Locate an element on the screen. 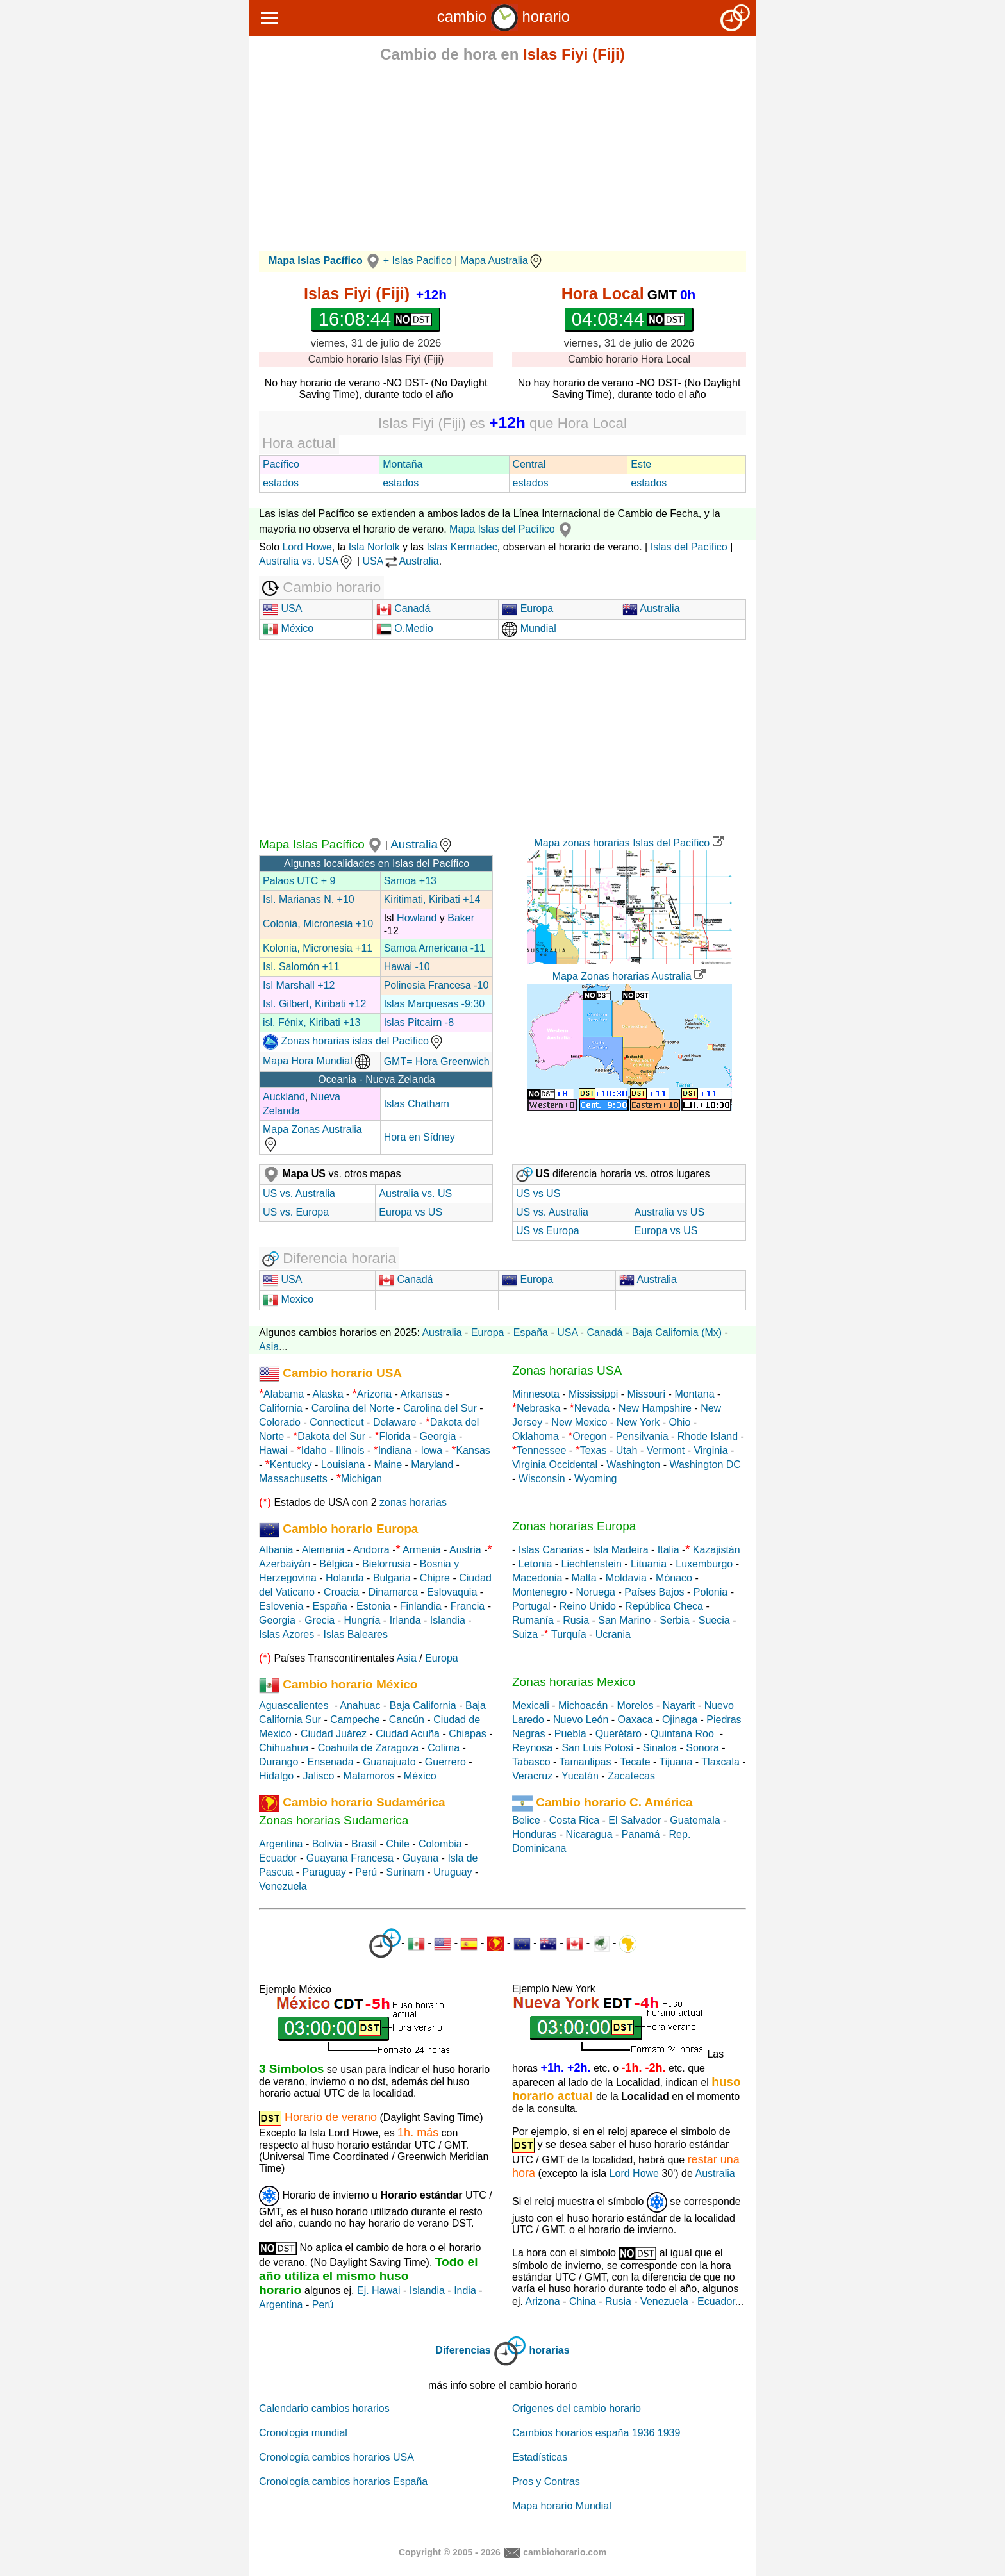 The width and height of the screenshot is (1005, 2576). Mississippi is located at coordinates (593, 1394).